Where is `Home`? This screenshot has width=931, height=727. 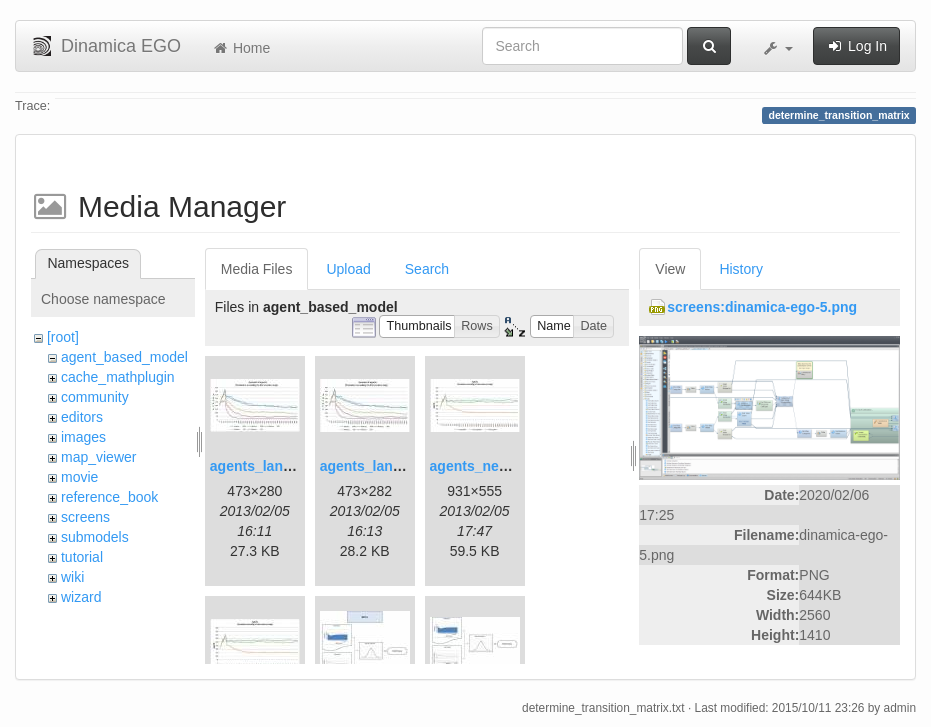
Home is located at coordinates (240, 48).